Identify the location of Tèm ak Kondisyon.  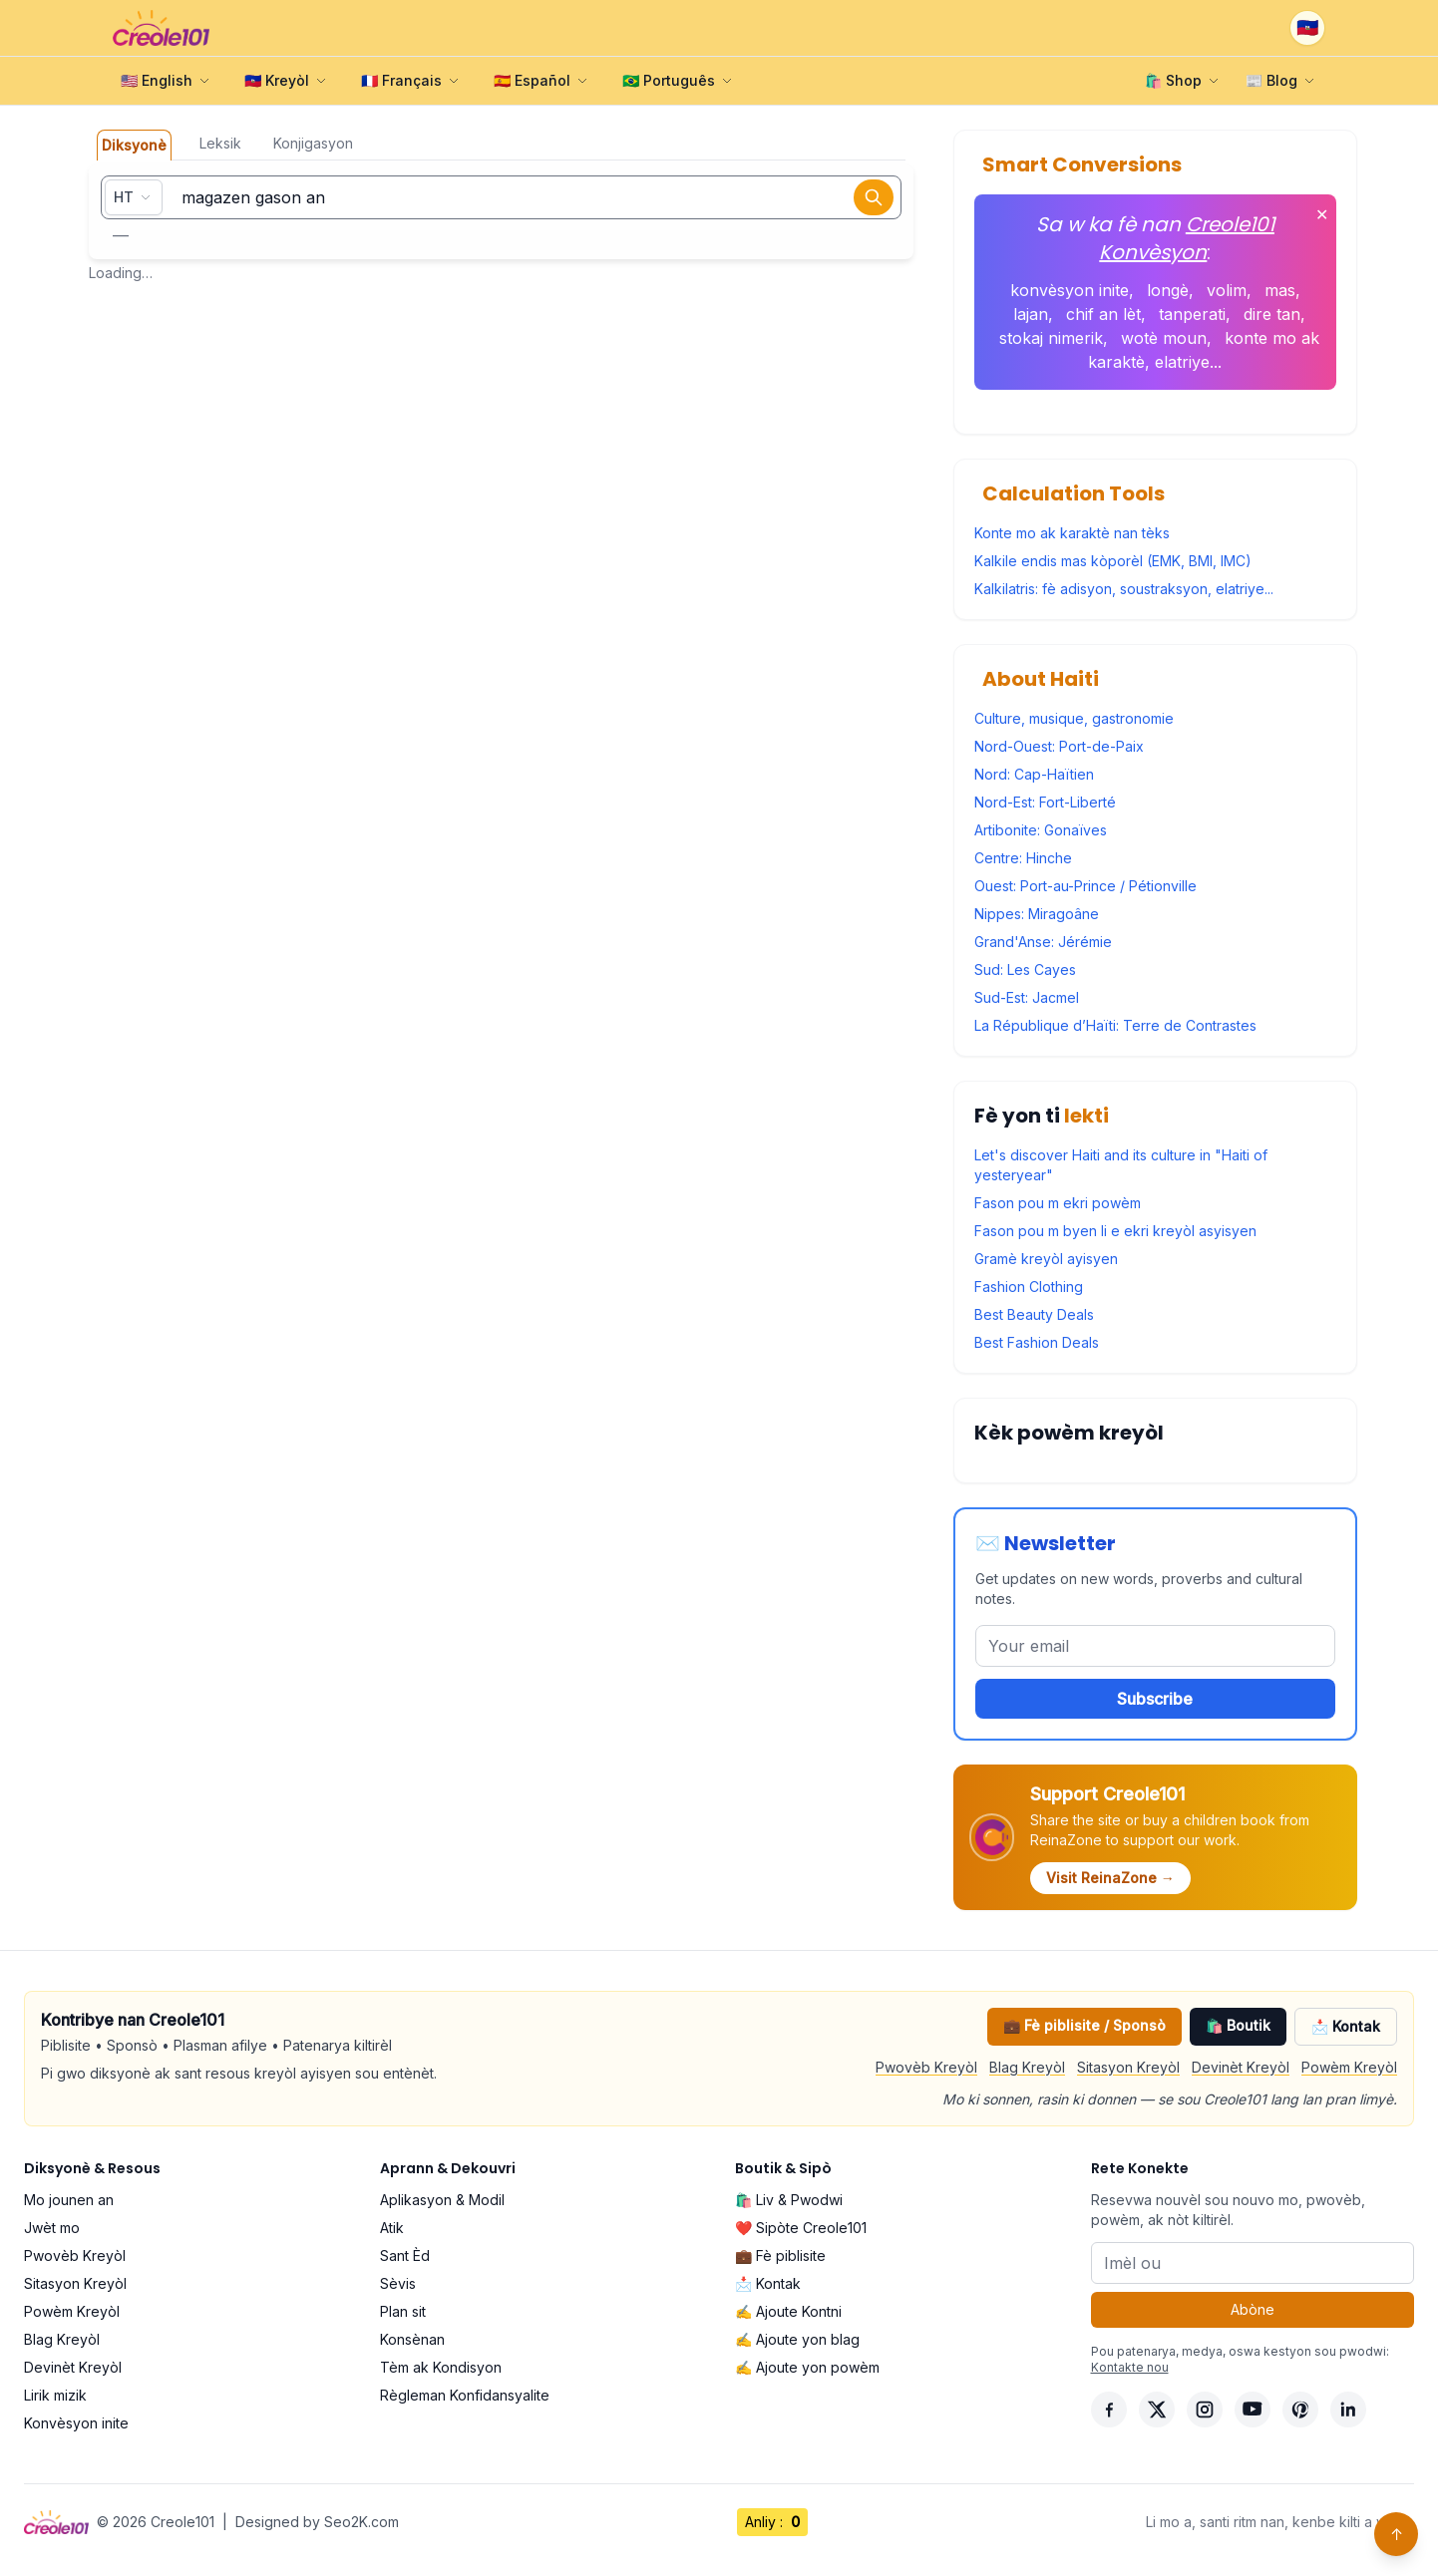
(441, 2367).